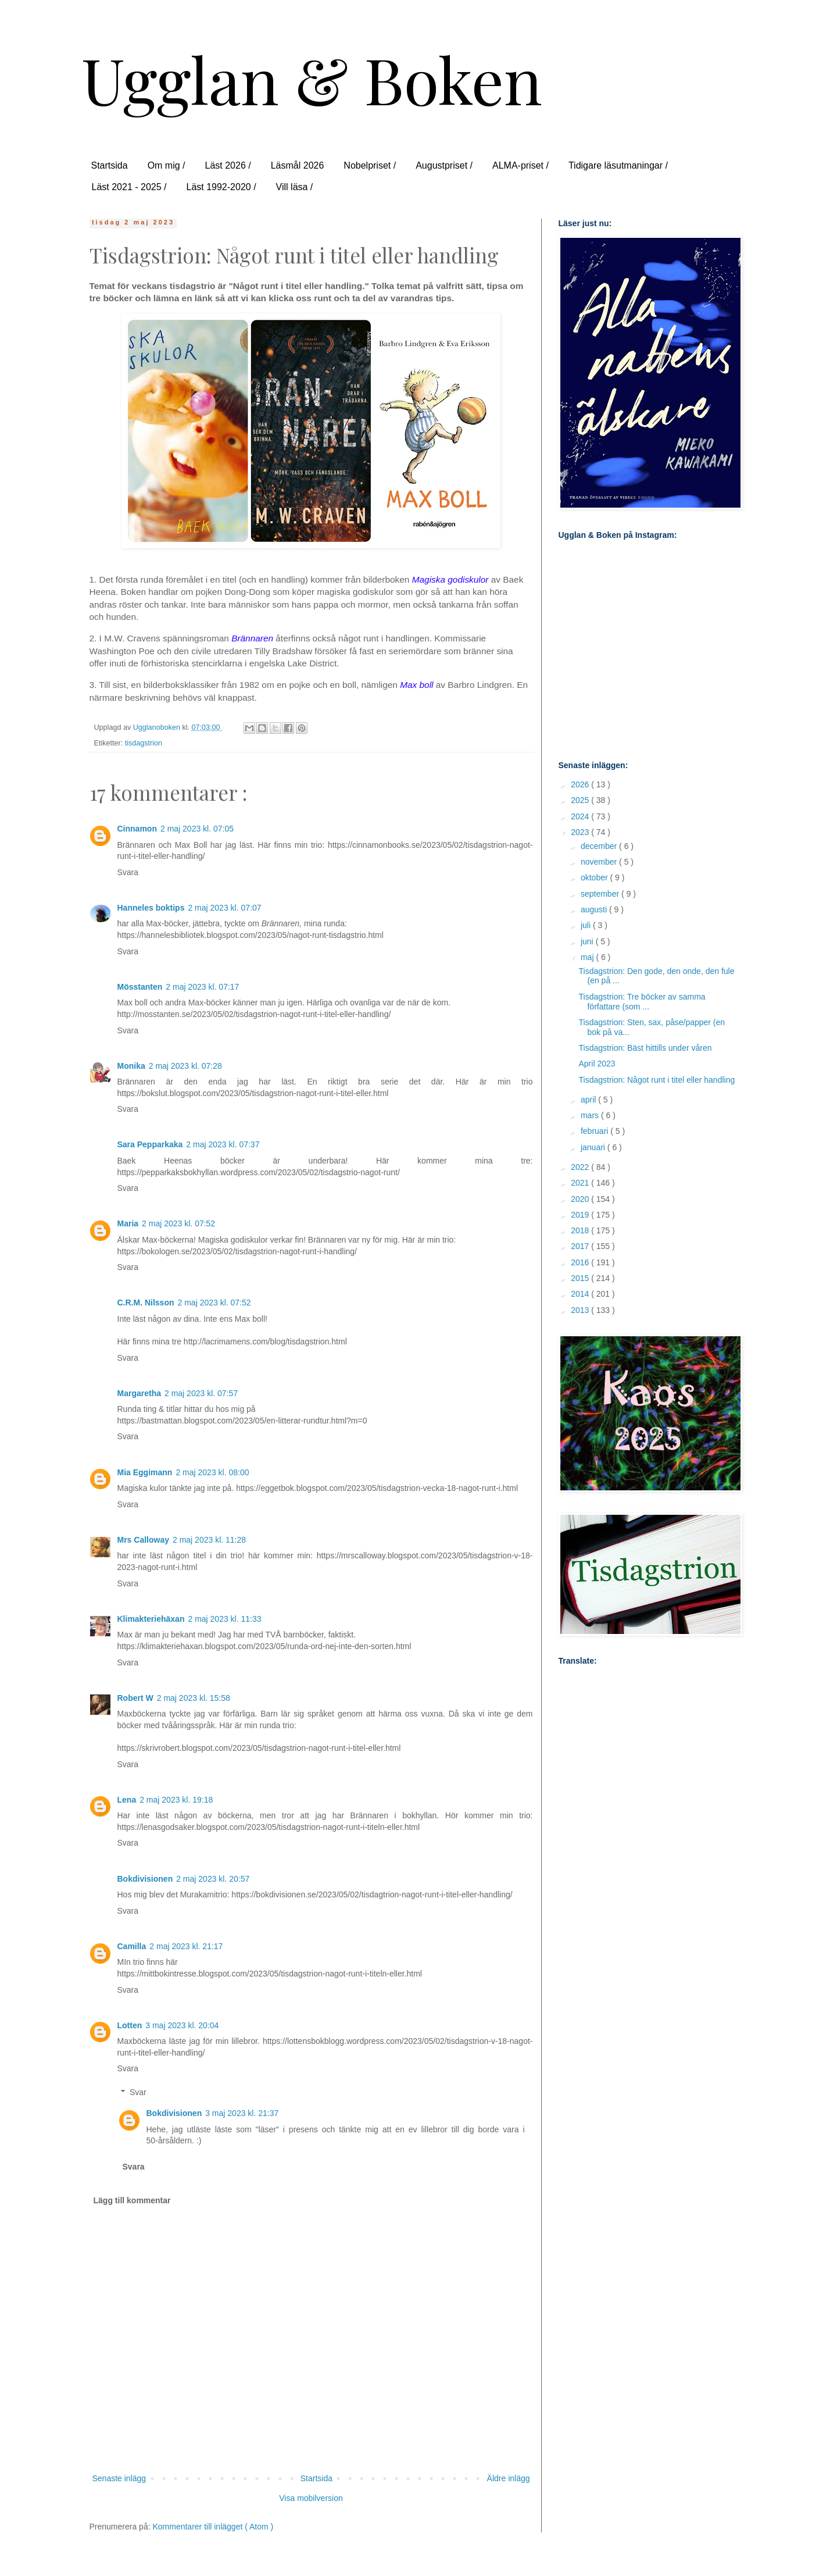  Describe the element at coordinates (311, 79) in the screenshot. I see `Ugglan & Boken` at that location.